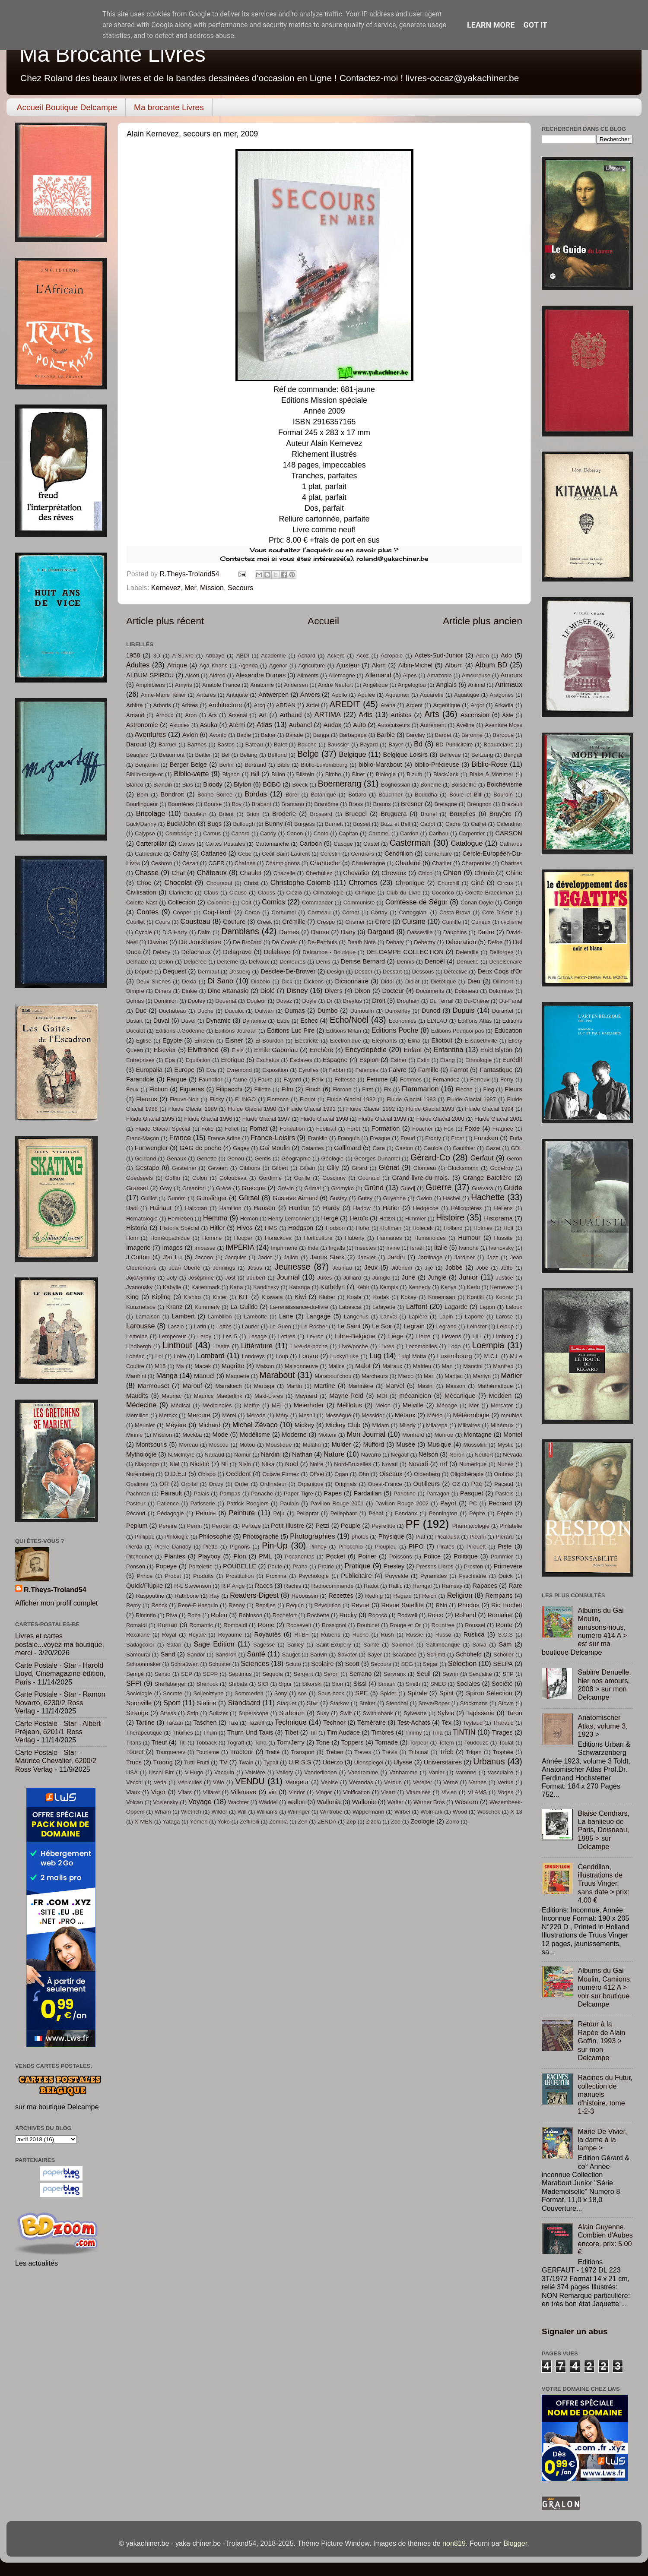 The image size is (648, 2576). I want to click on Manga, so click(167, 1375).